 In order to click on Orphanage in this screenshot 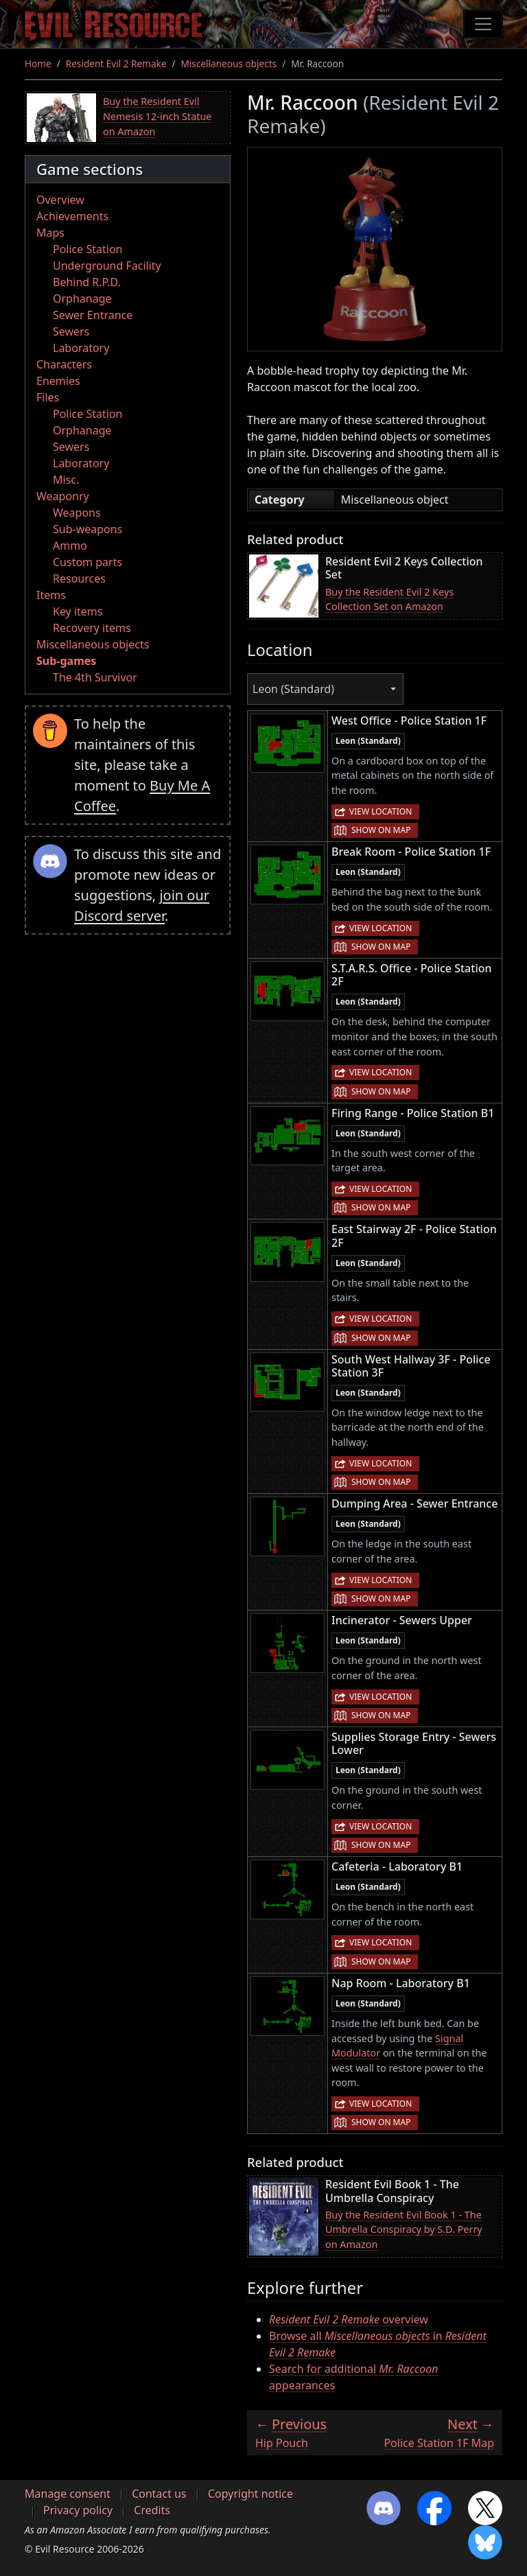, I will do `click(82, 298)`.